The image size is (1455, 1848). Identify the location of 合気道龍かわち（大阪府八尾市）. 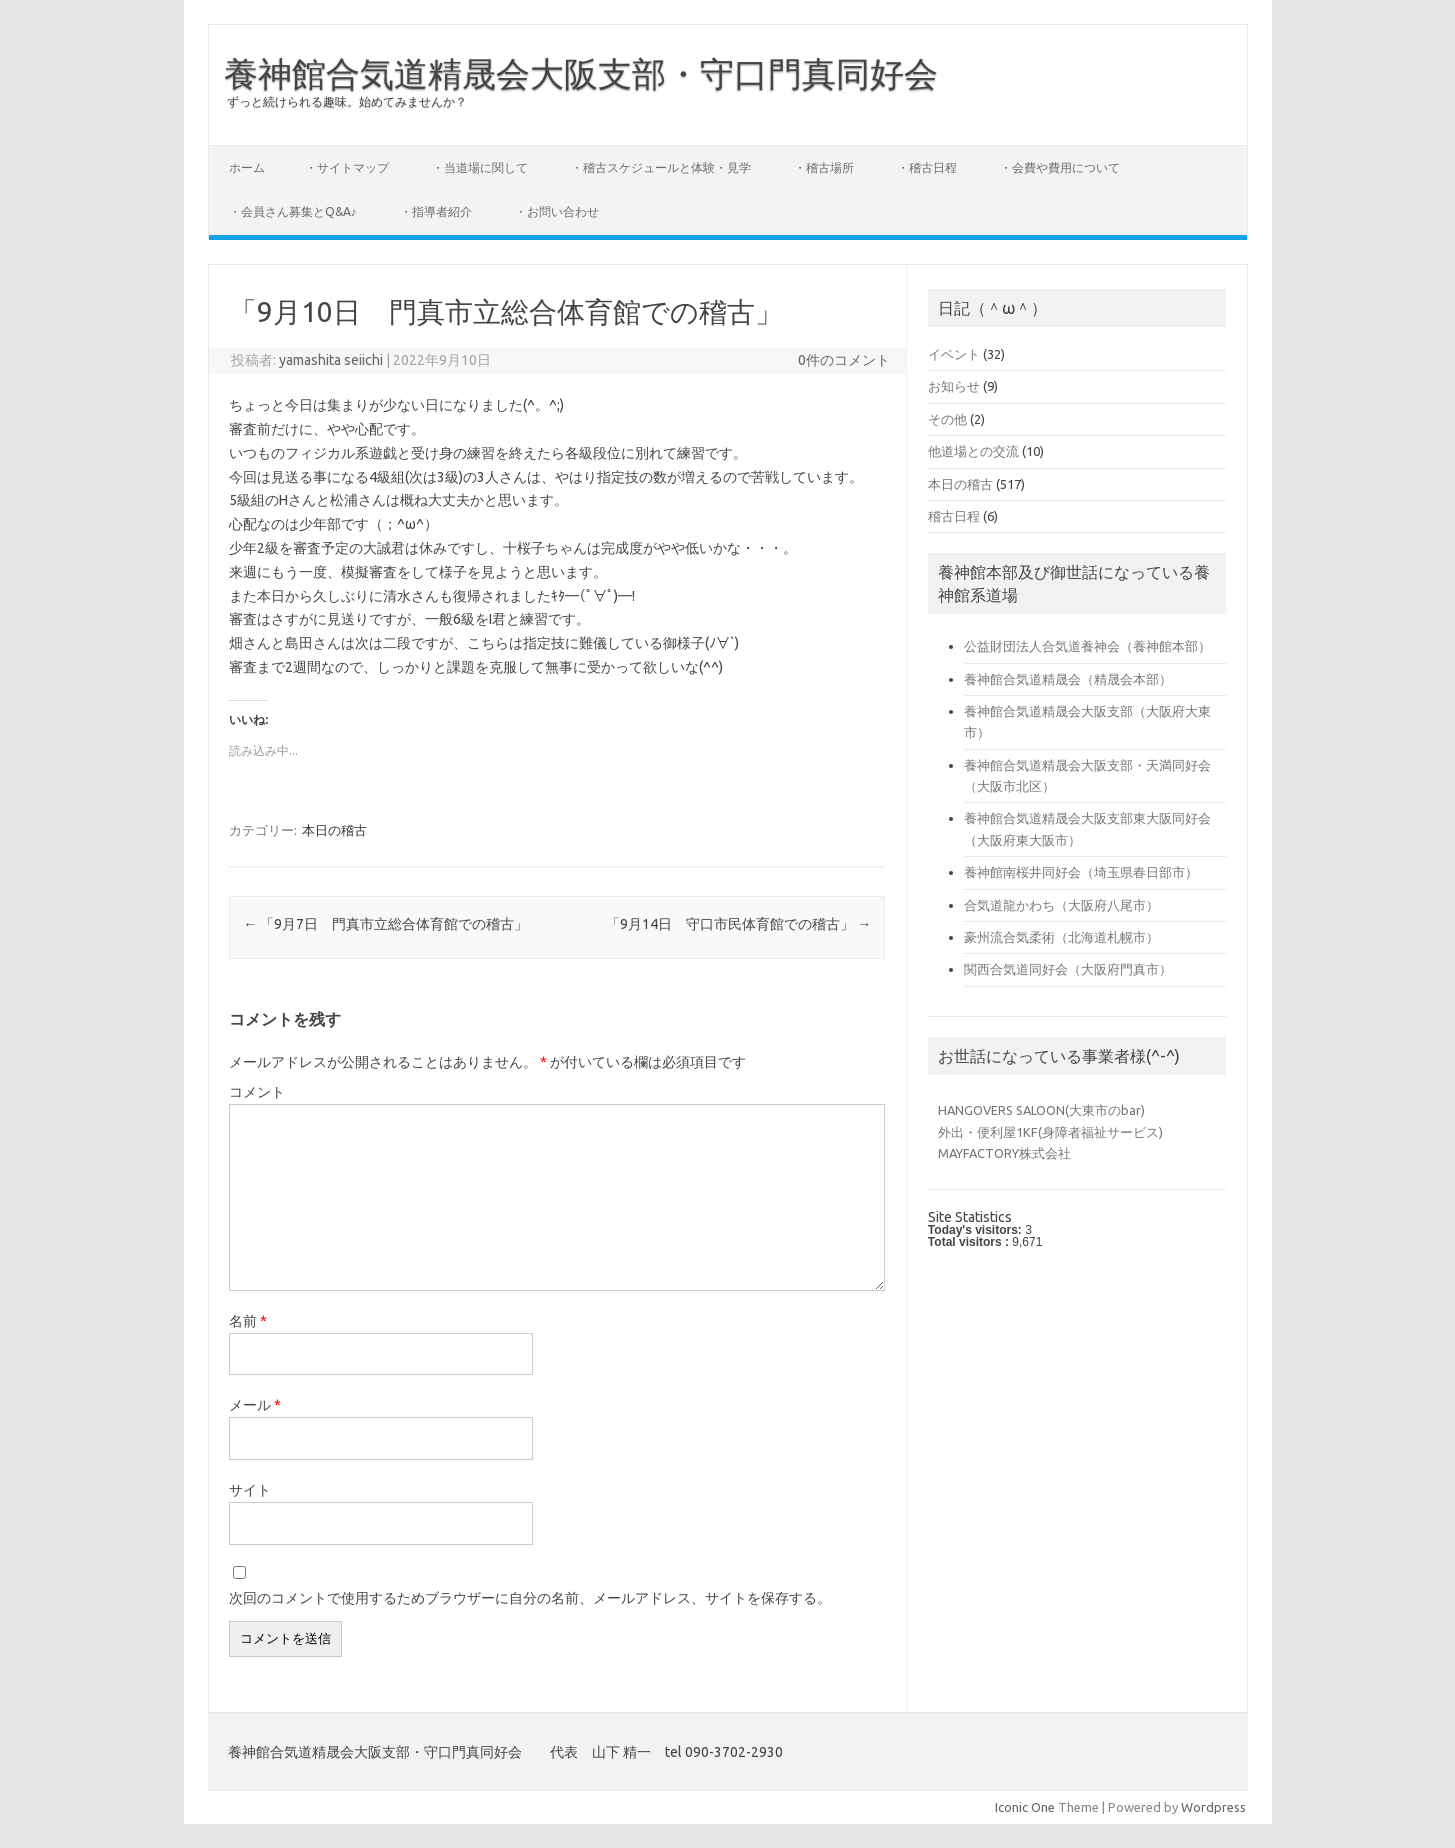
(1061, 905).